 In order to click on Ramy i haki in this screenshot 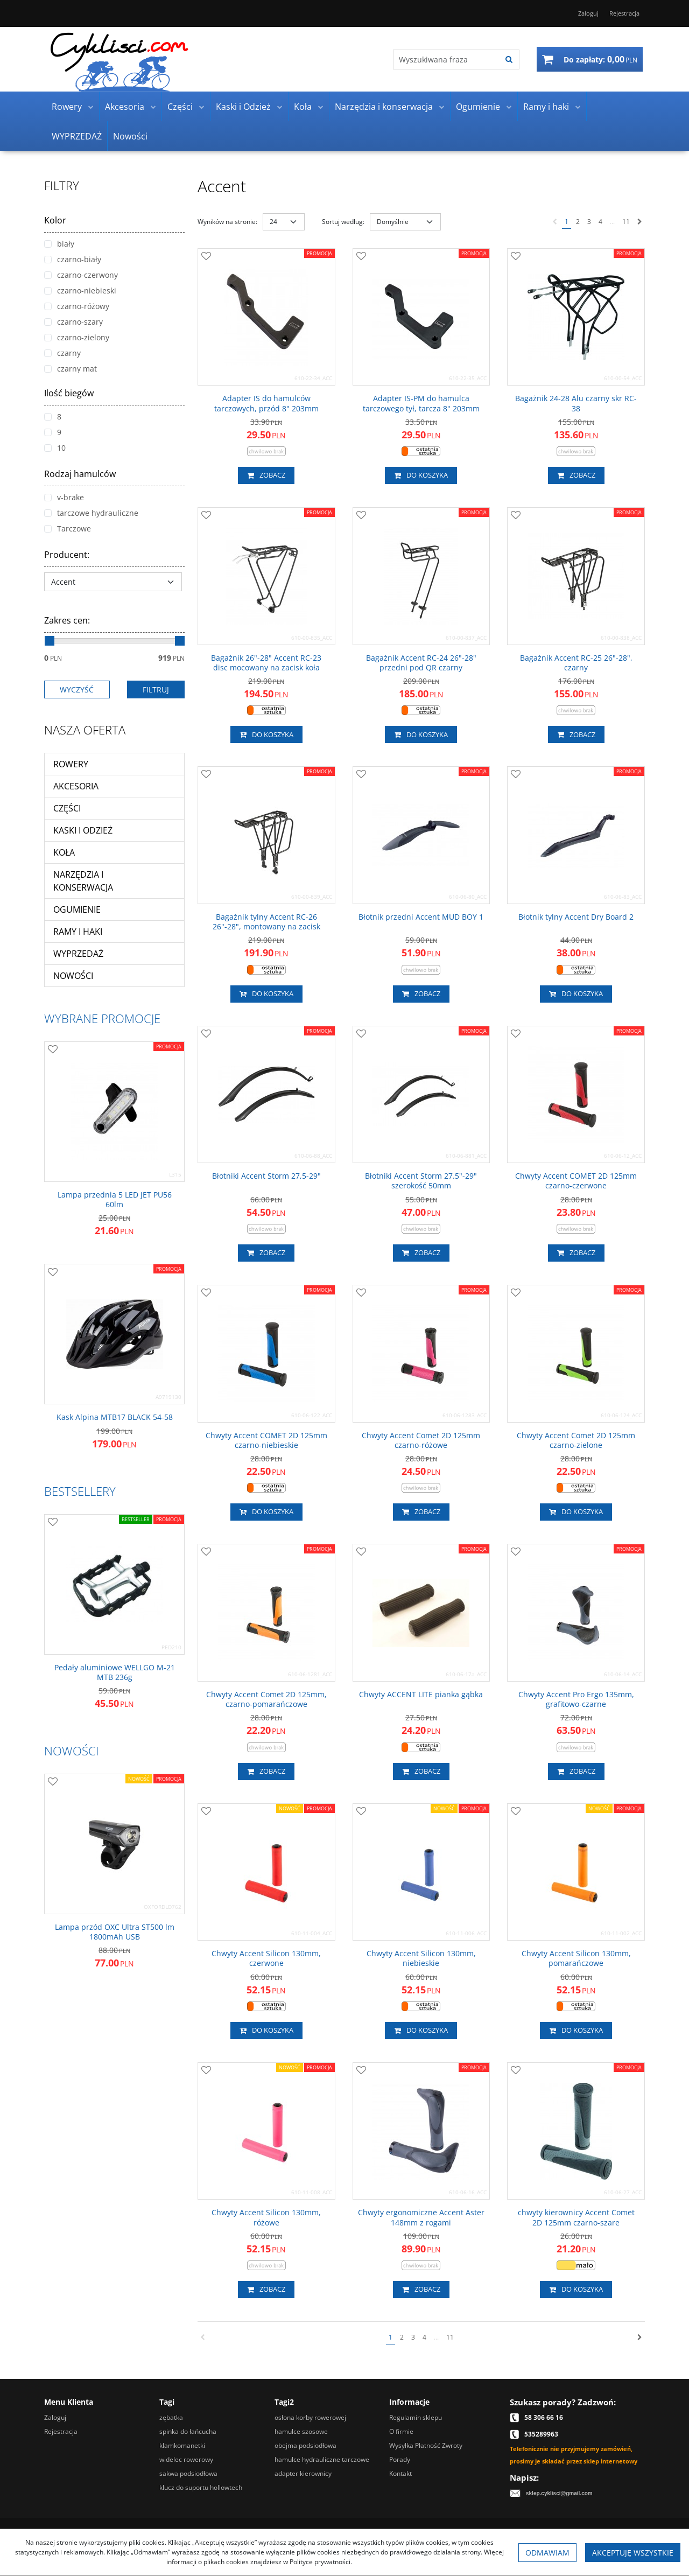, I will do `click(546, 107)`.